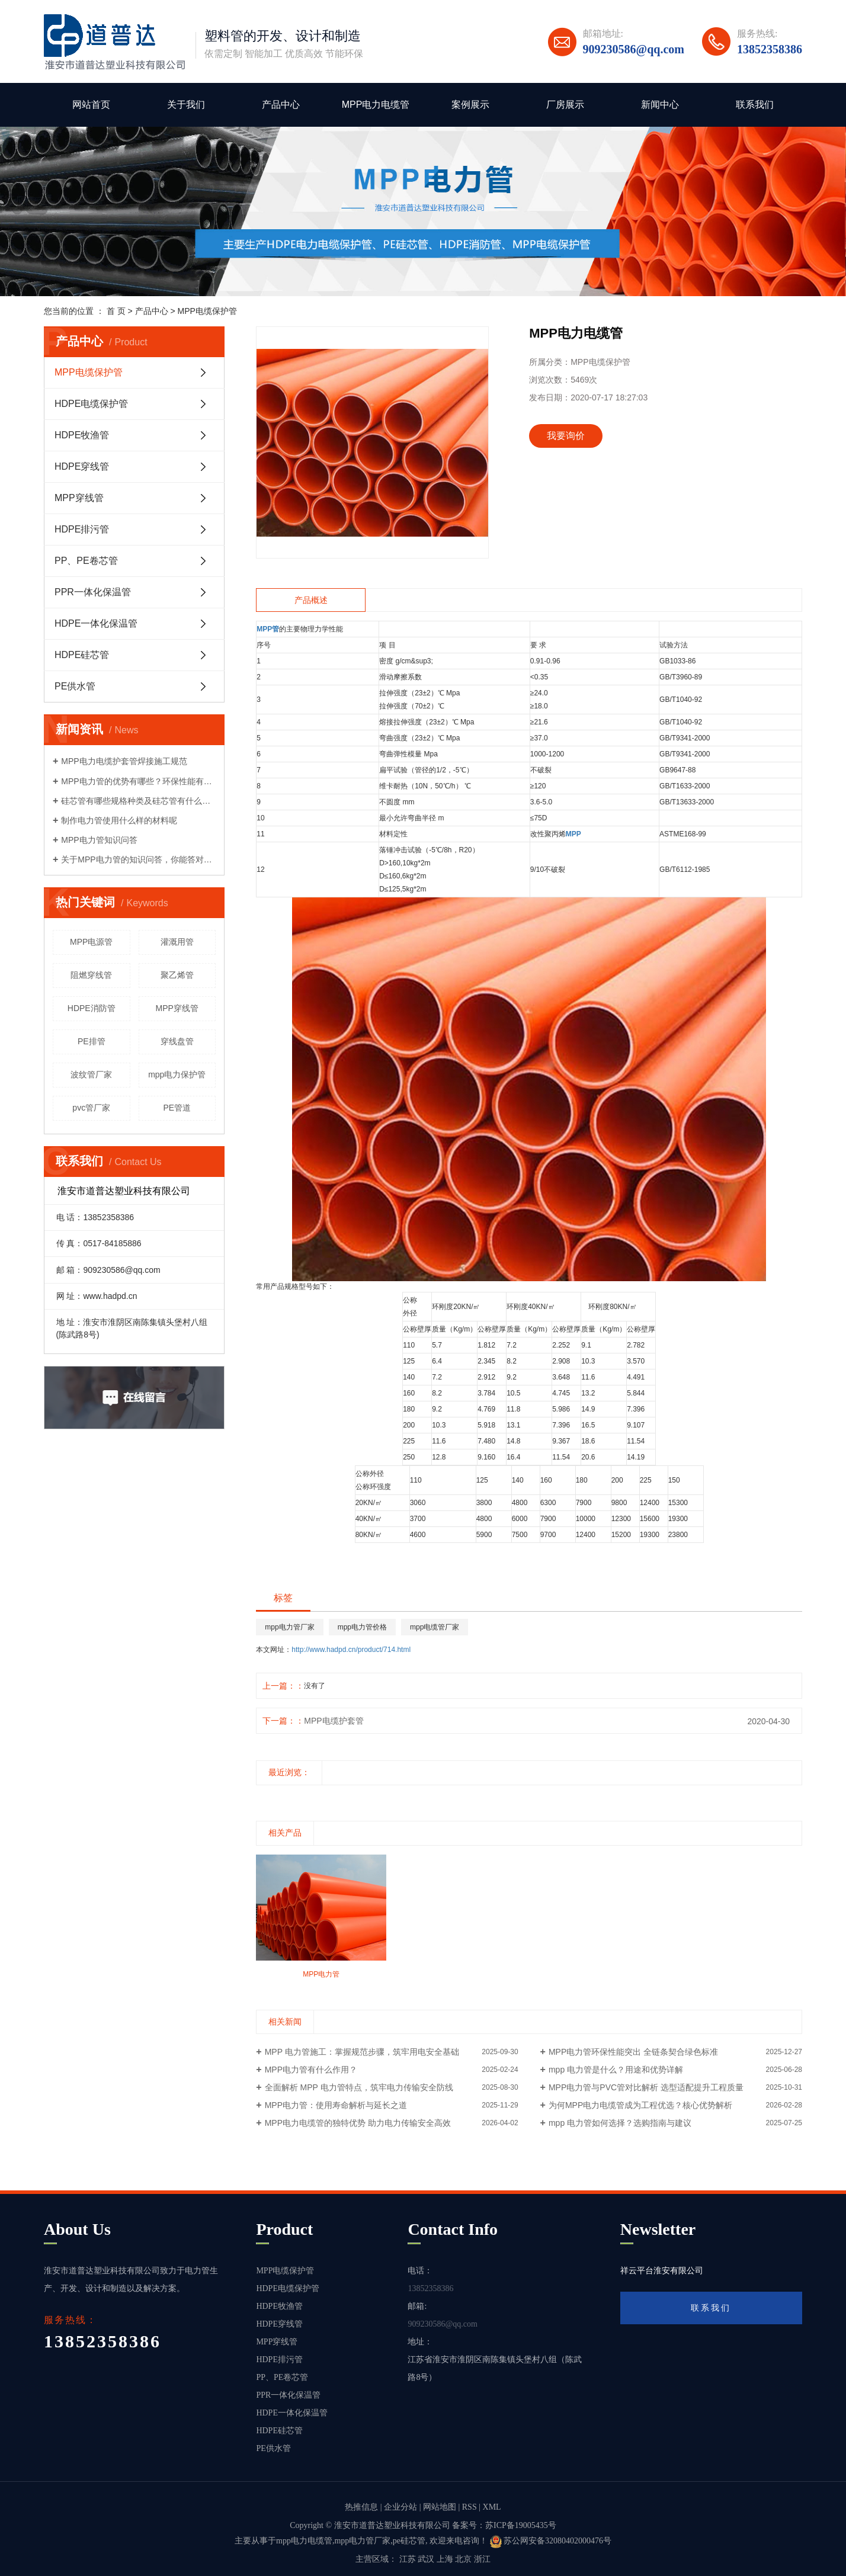  I want to click on PE管道, so click(177, 1107).